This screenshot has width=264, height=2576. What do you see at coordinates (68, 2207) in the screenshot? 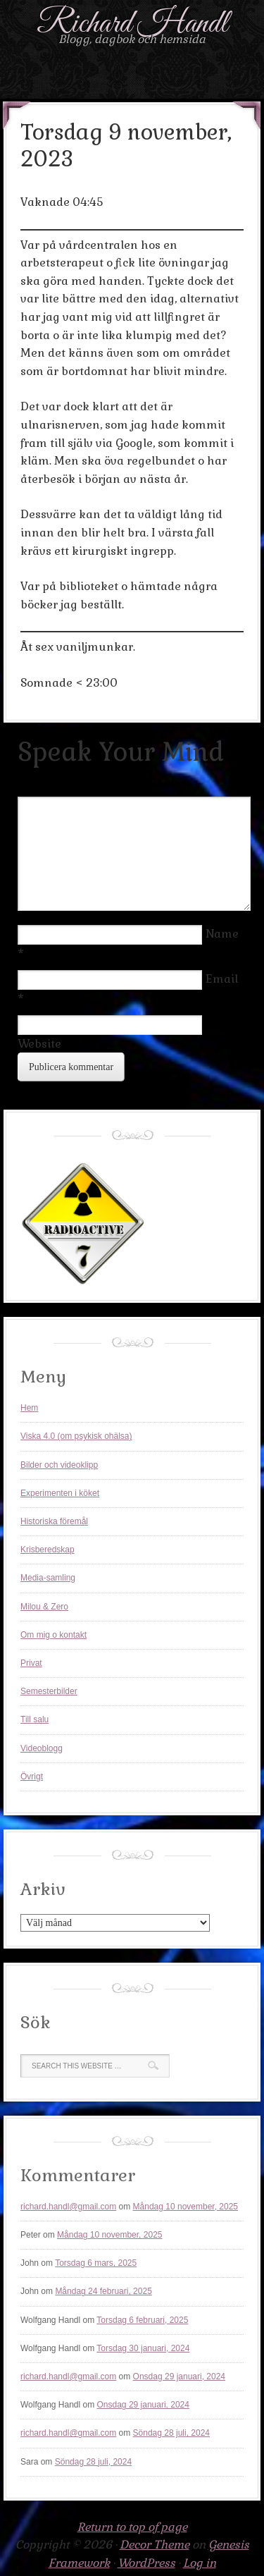
I see `richard.handl@gmail.com` at bounding box center [68, 2207].